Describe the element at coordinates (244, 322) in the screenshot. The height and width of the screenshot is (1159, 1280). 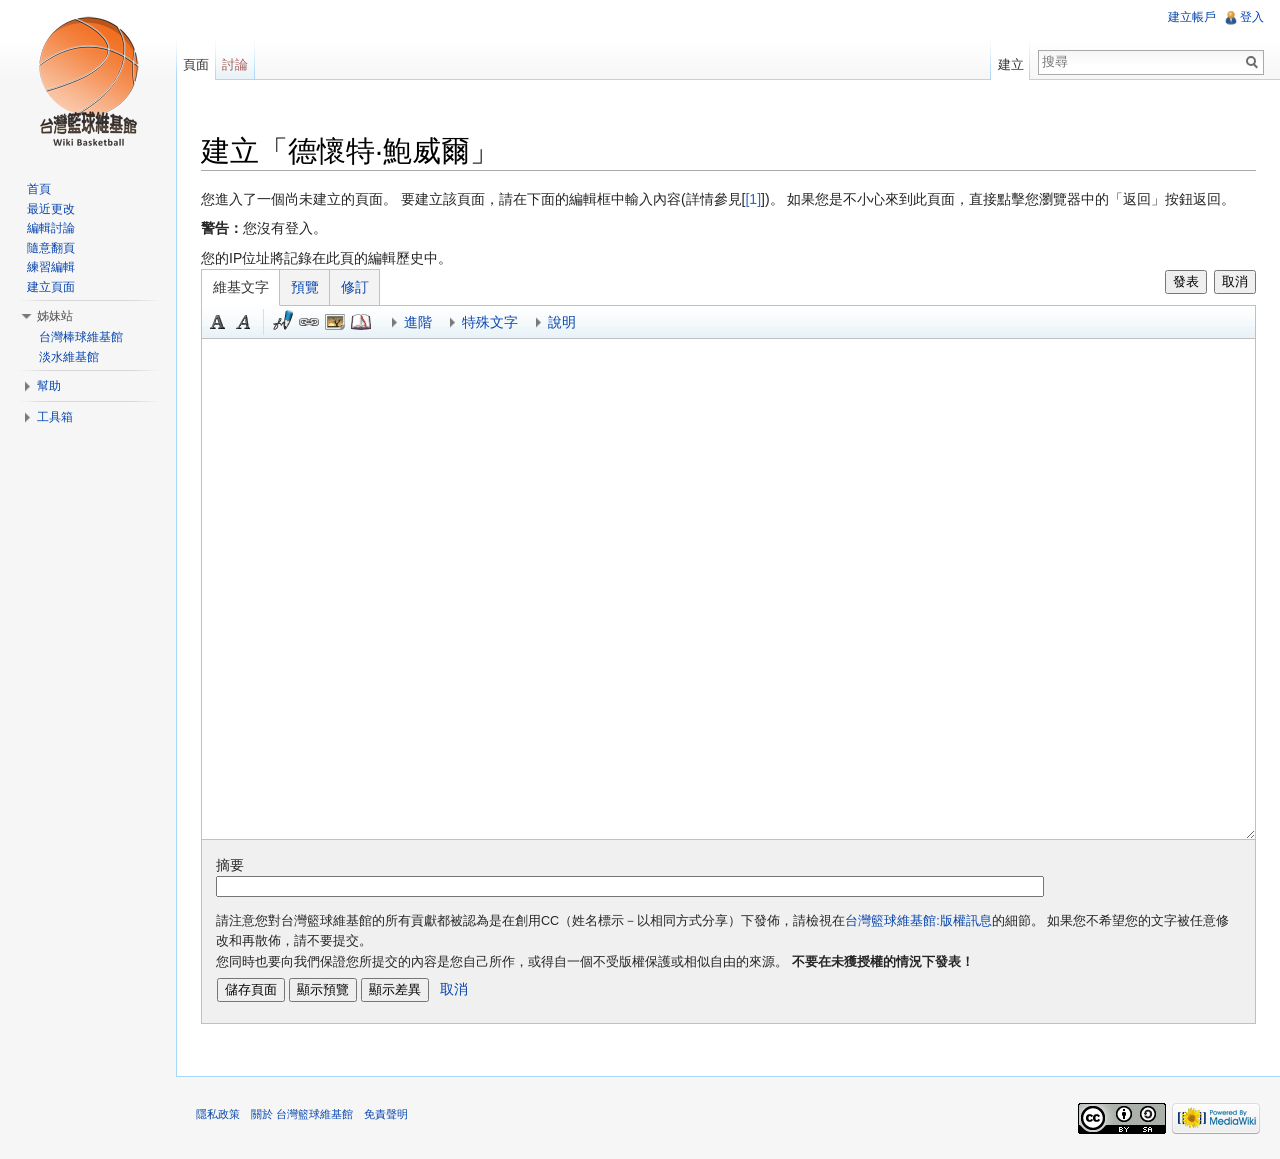
I see `斜體 [button]` at that location.